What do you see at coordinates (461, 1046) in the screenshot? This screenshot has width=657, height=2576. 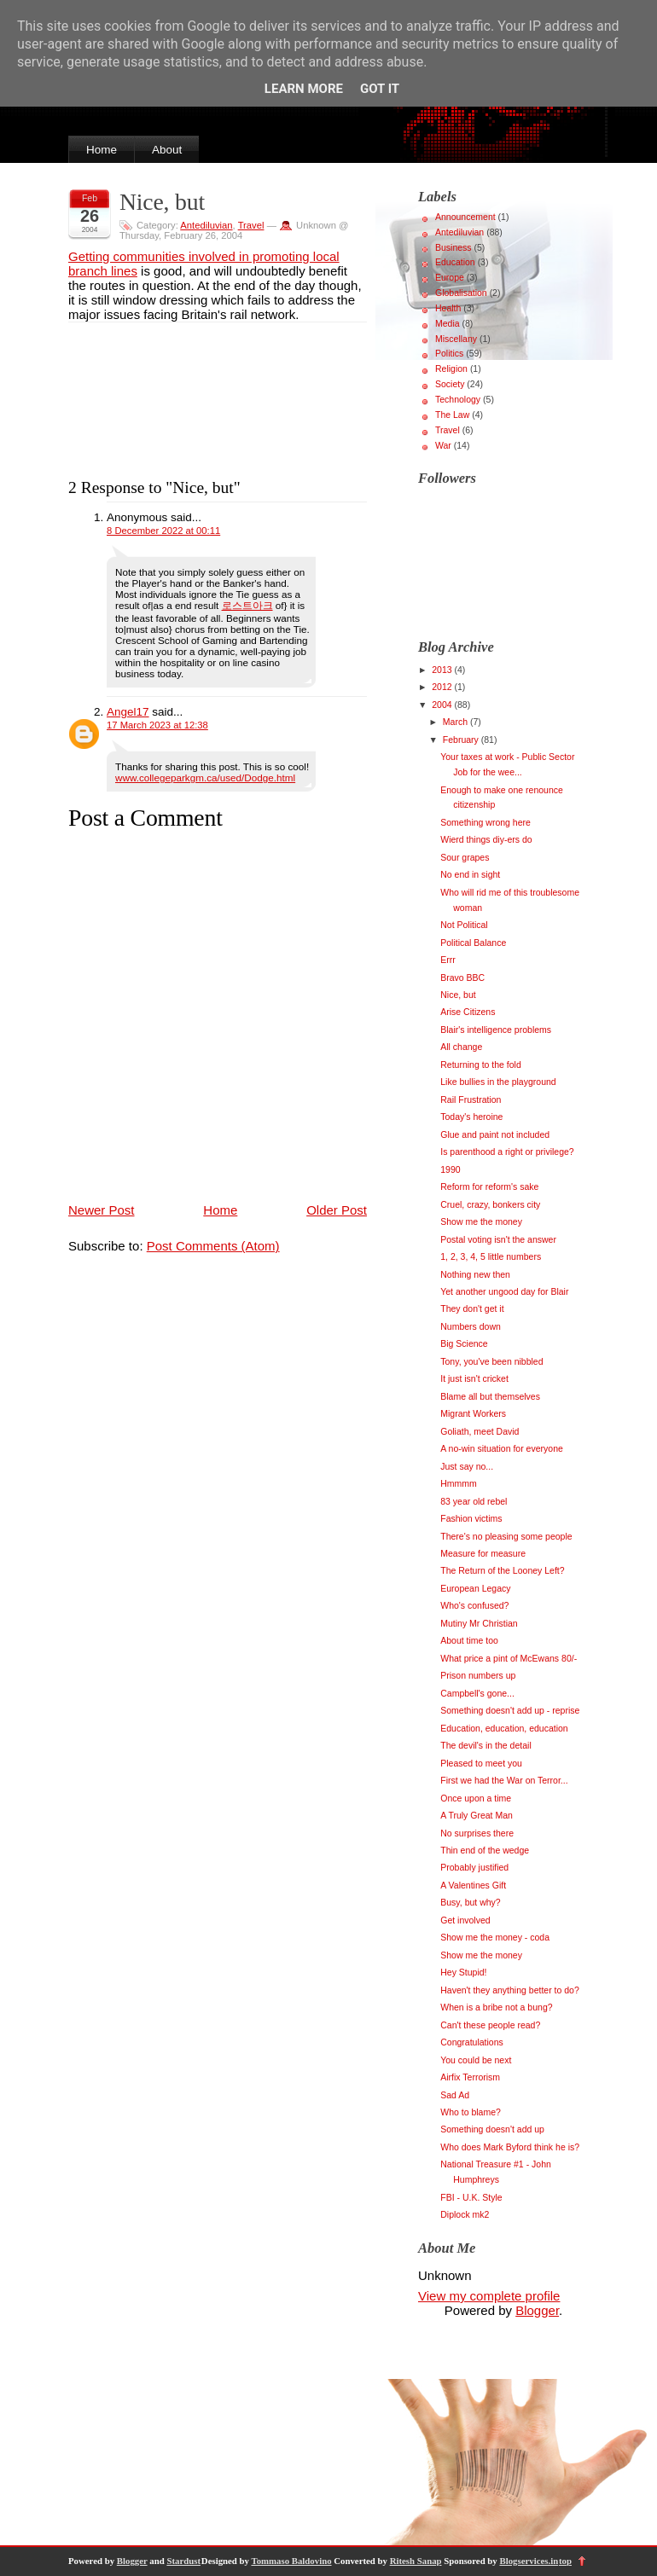 I see `All change` at bounding box center [461, 1046].